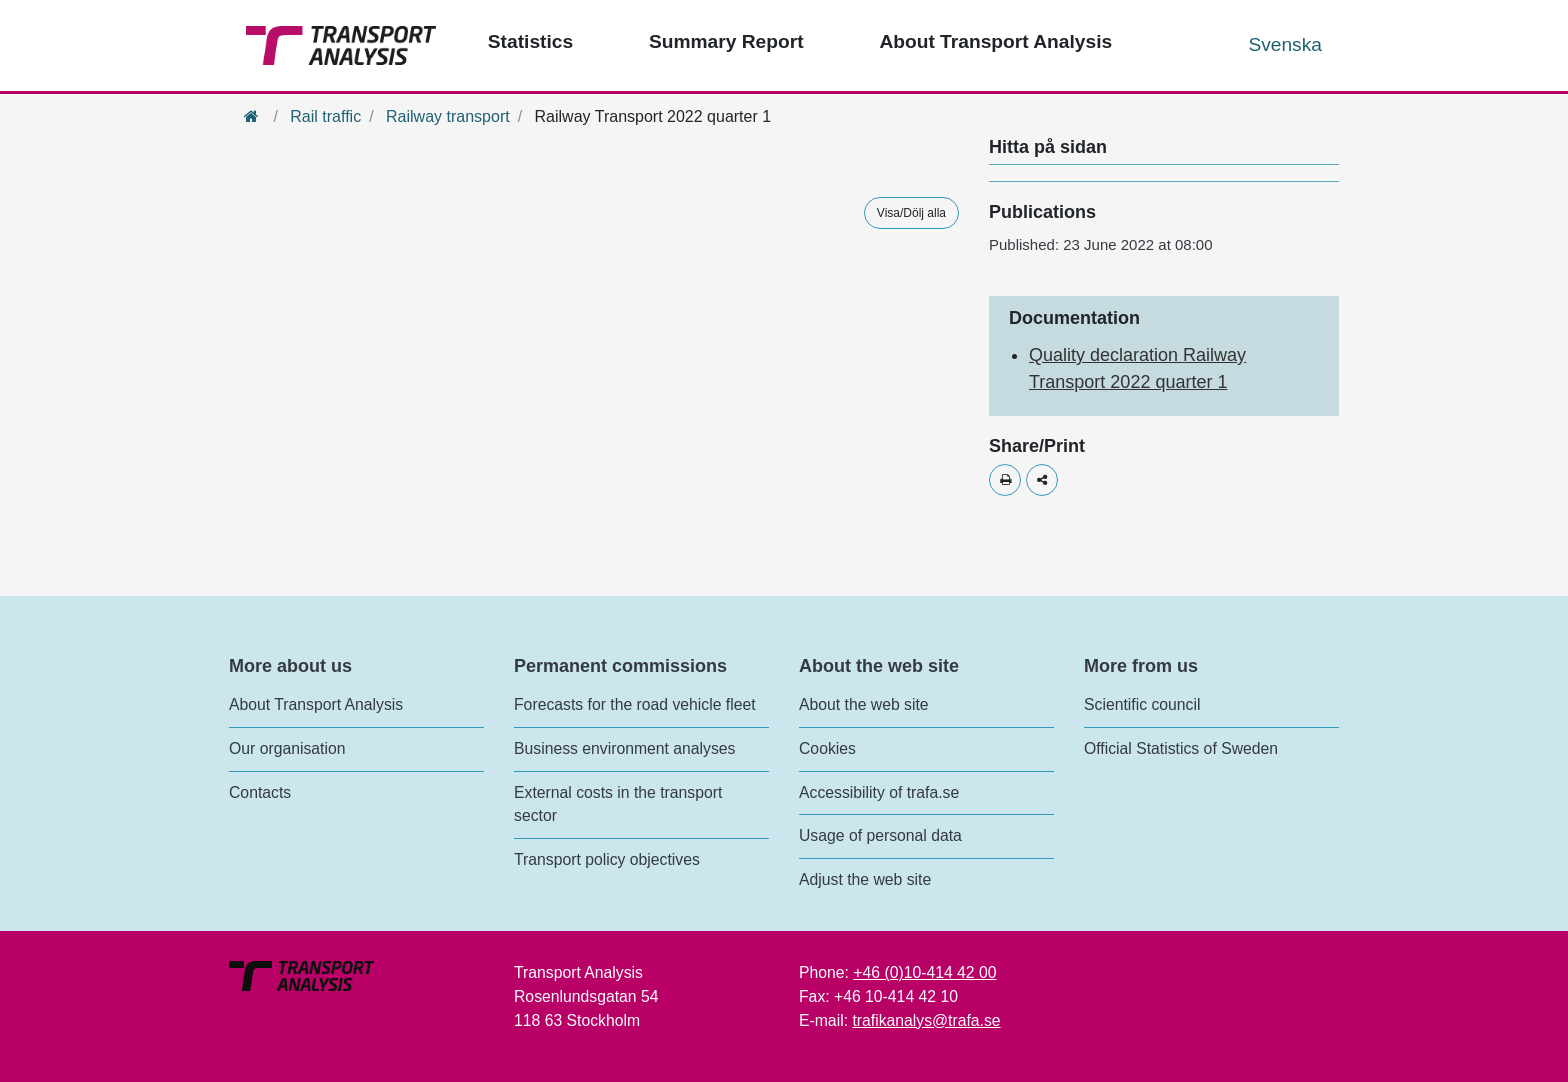 The height and width of the screenshot is (1082, 1568). I want to click on Visa/Dölj alla, so click(911, 213).